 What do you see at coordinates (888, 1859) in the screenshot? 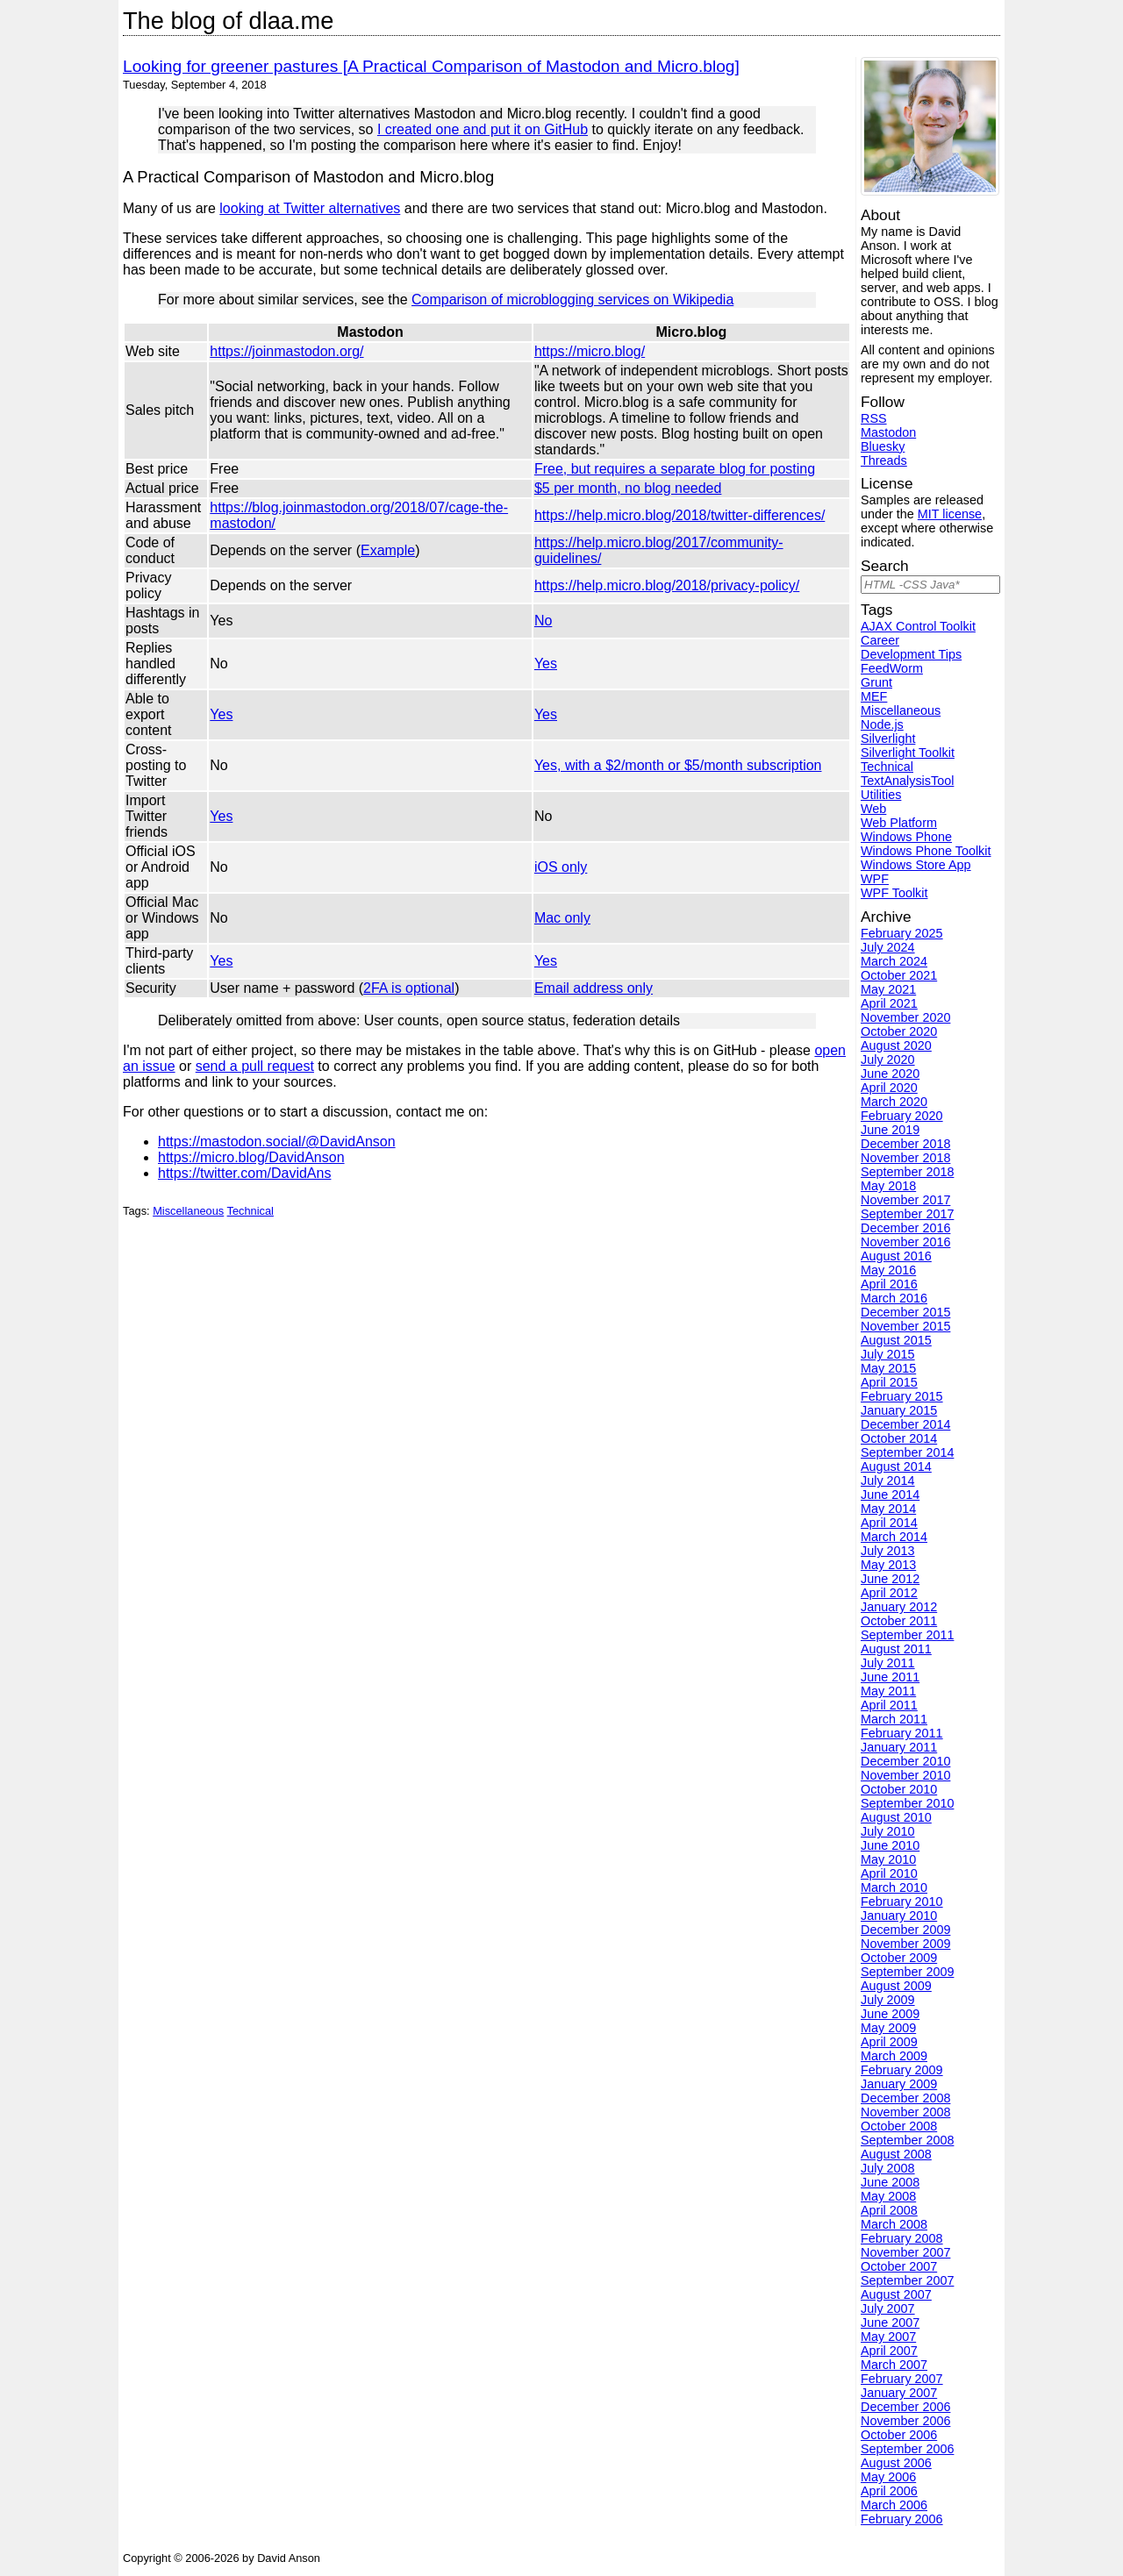
I see `May 2010` at bounding box center [888, 1859].